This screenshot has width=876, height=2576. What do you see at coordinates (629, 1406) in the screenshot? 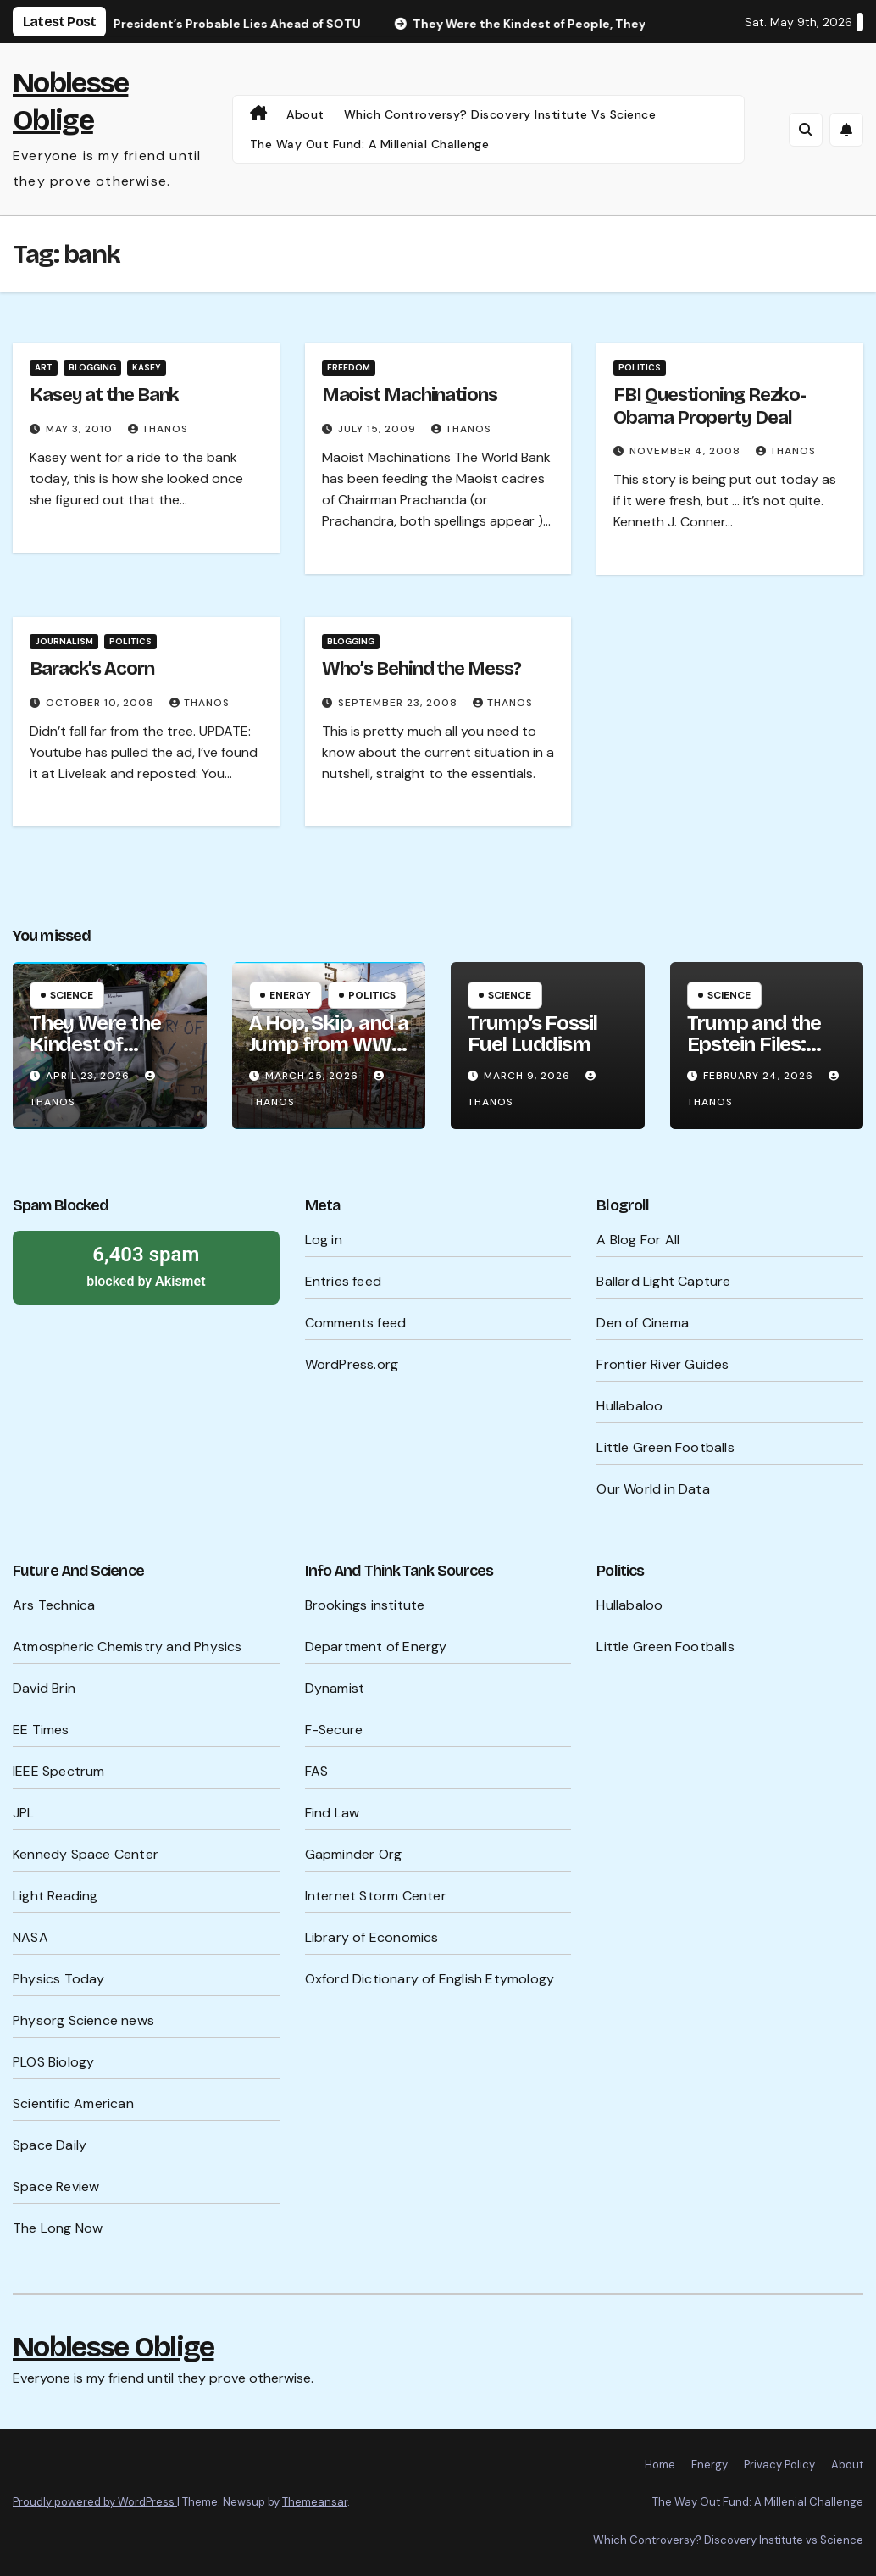
I see `Hullabaloo` at bounding box center [629, 1406].